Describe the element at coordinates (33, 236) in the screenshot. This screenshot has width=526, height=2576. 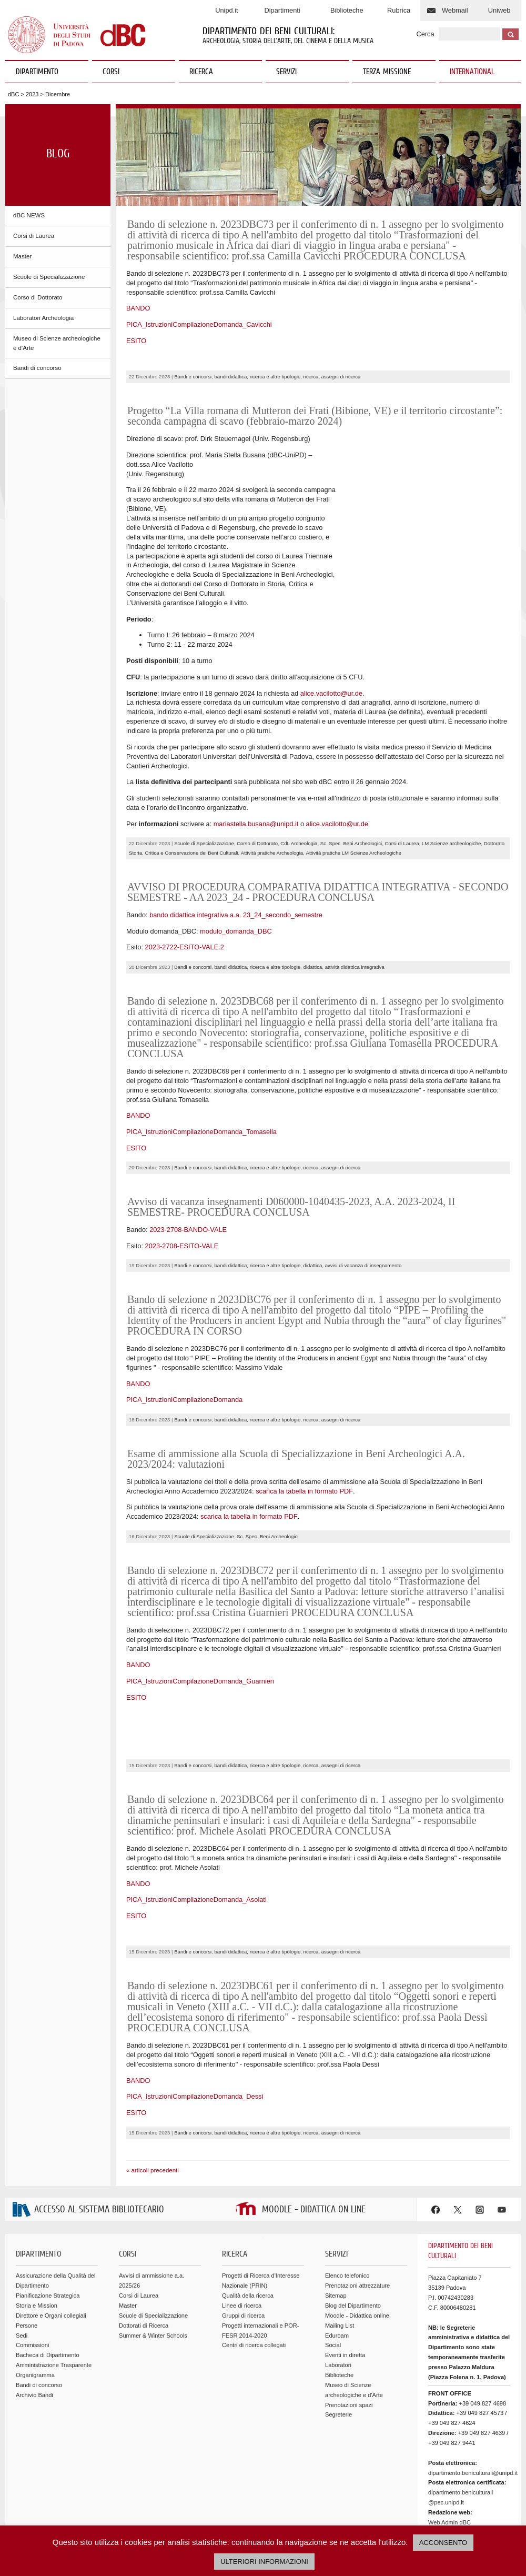
I see `Corsi di Laurea` at that location.